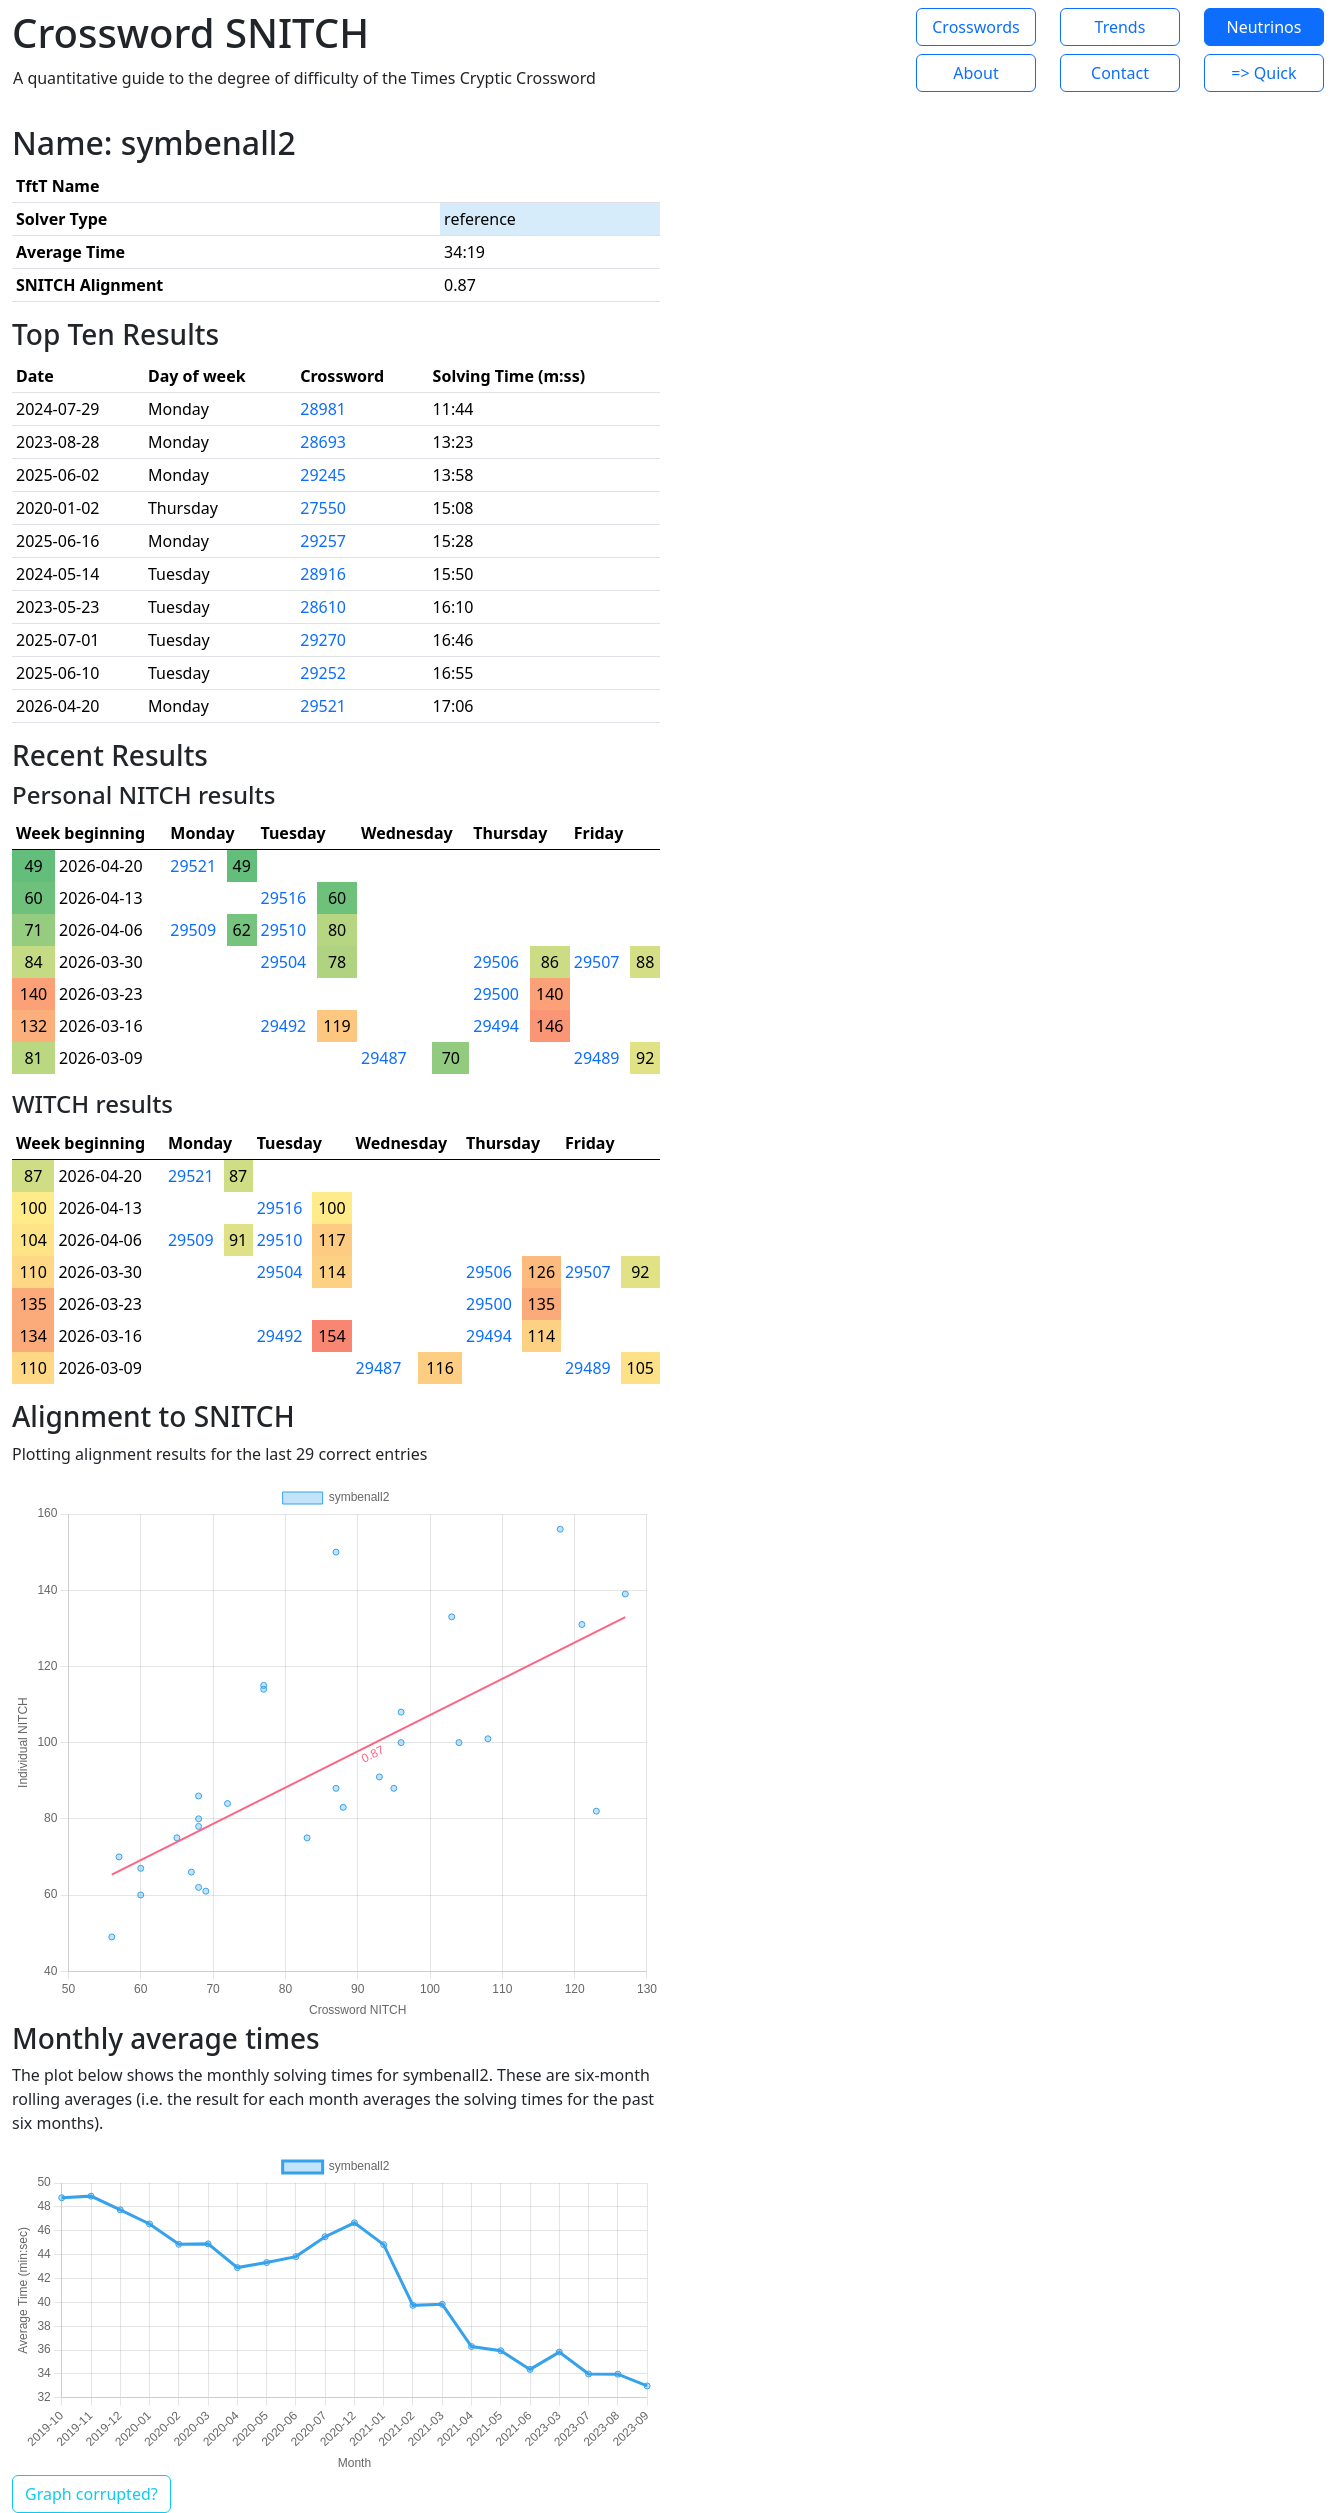  Describe the element at coordinates (323, 409) in the screenshot. I see `28981` at that location.